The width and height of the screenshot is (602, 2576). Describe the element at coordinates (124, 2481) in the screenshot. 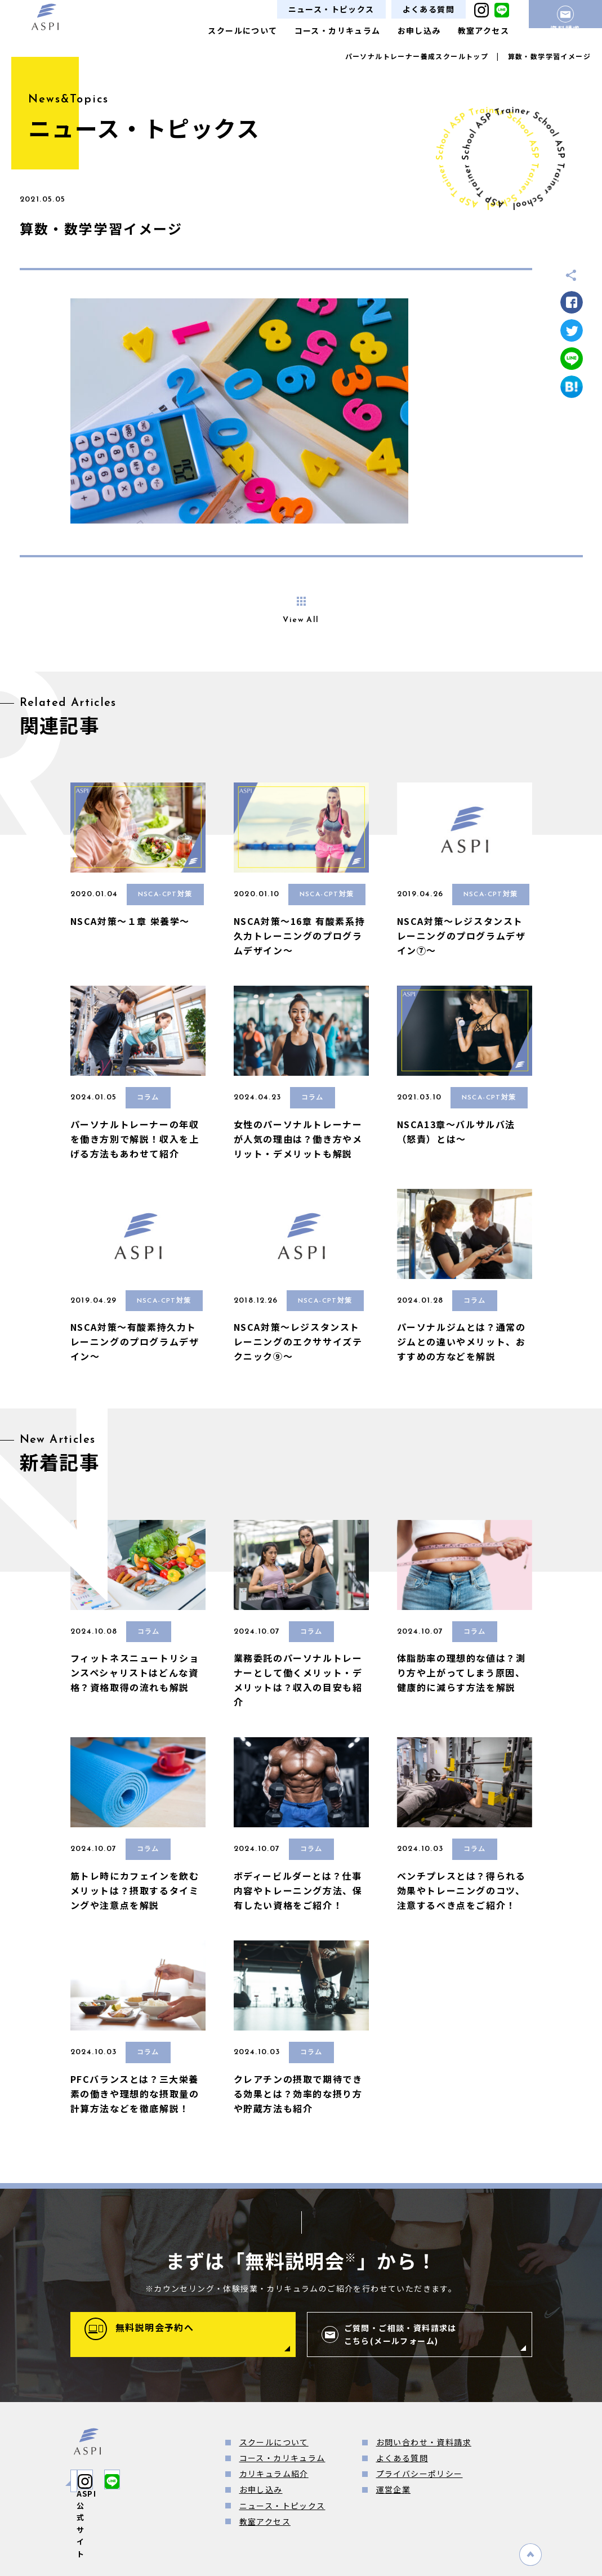

I see `ASPI公式サイト` at that location.